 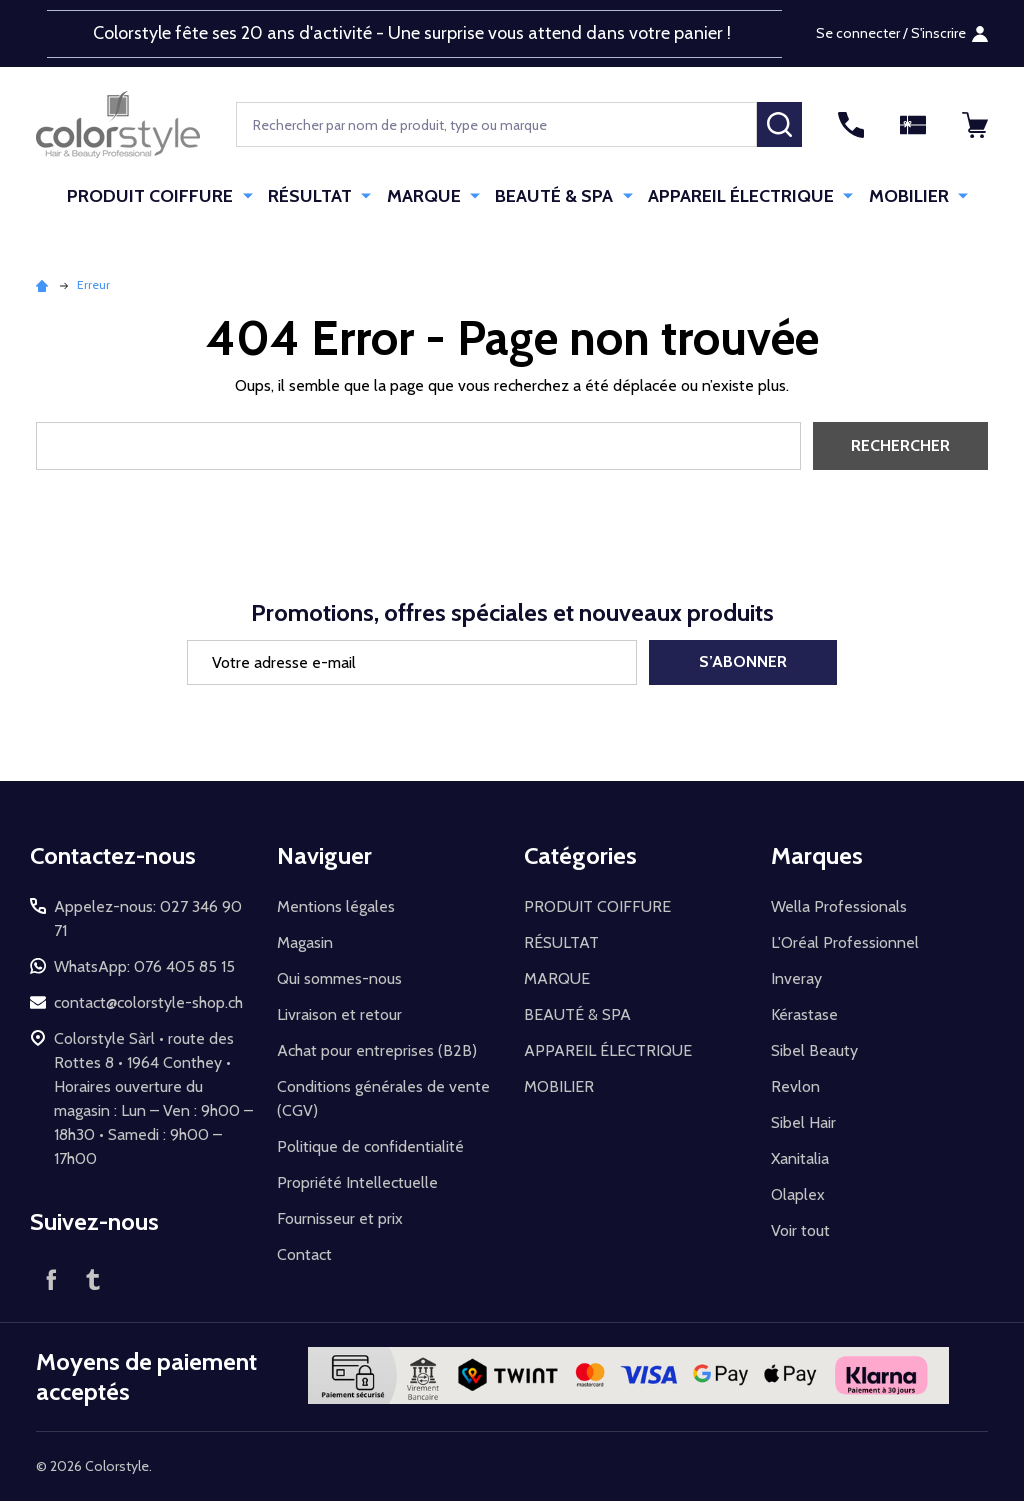 What do you see at coordinates (324, 855) in the screenshot?
I see `Naviguer` at bounding box center [324, 855].